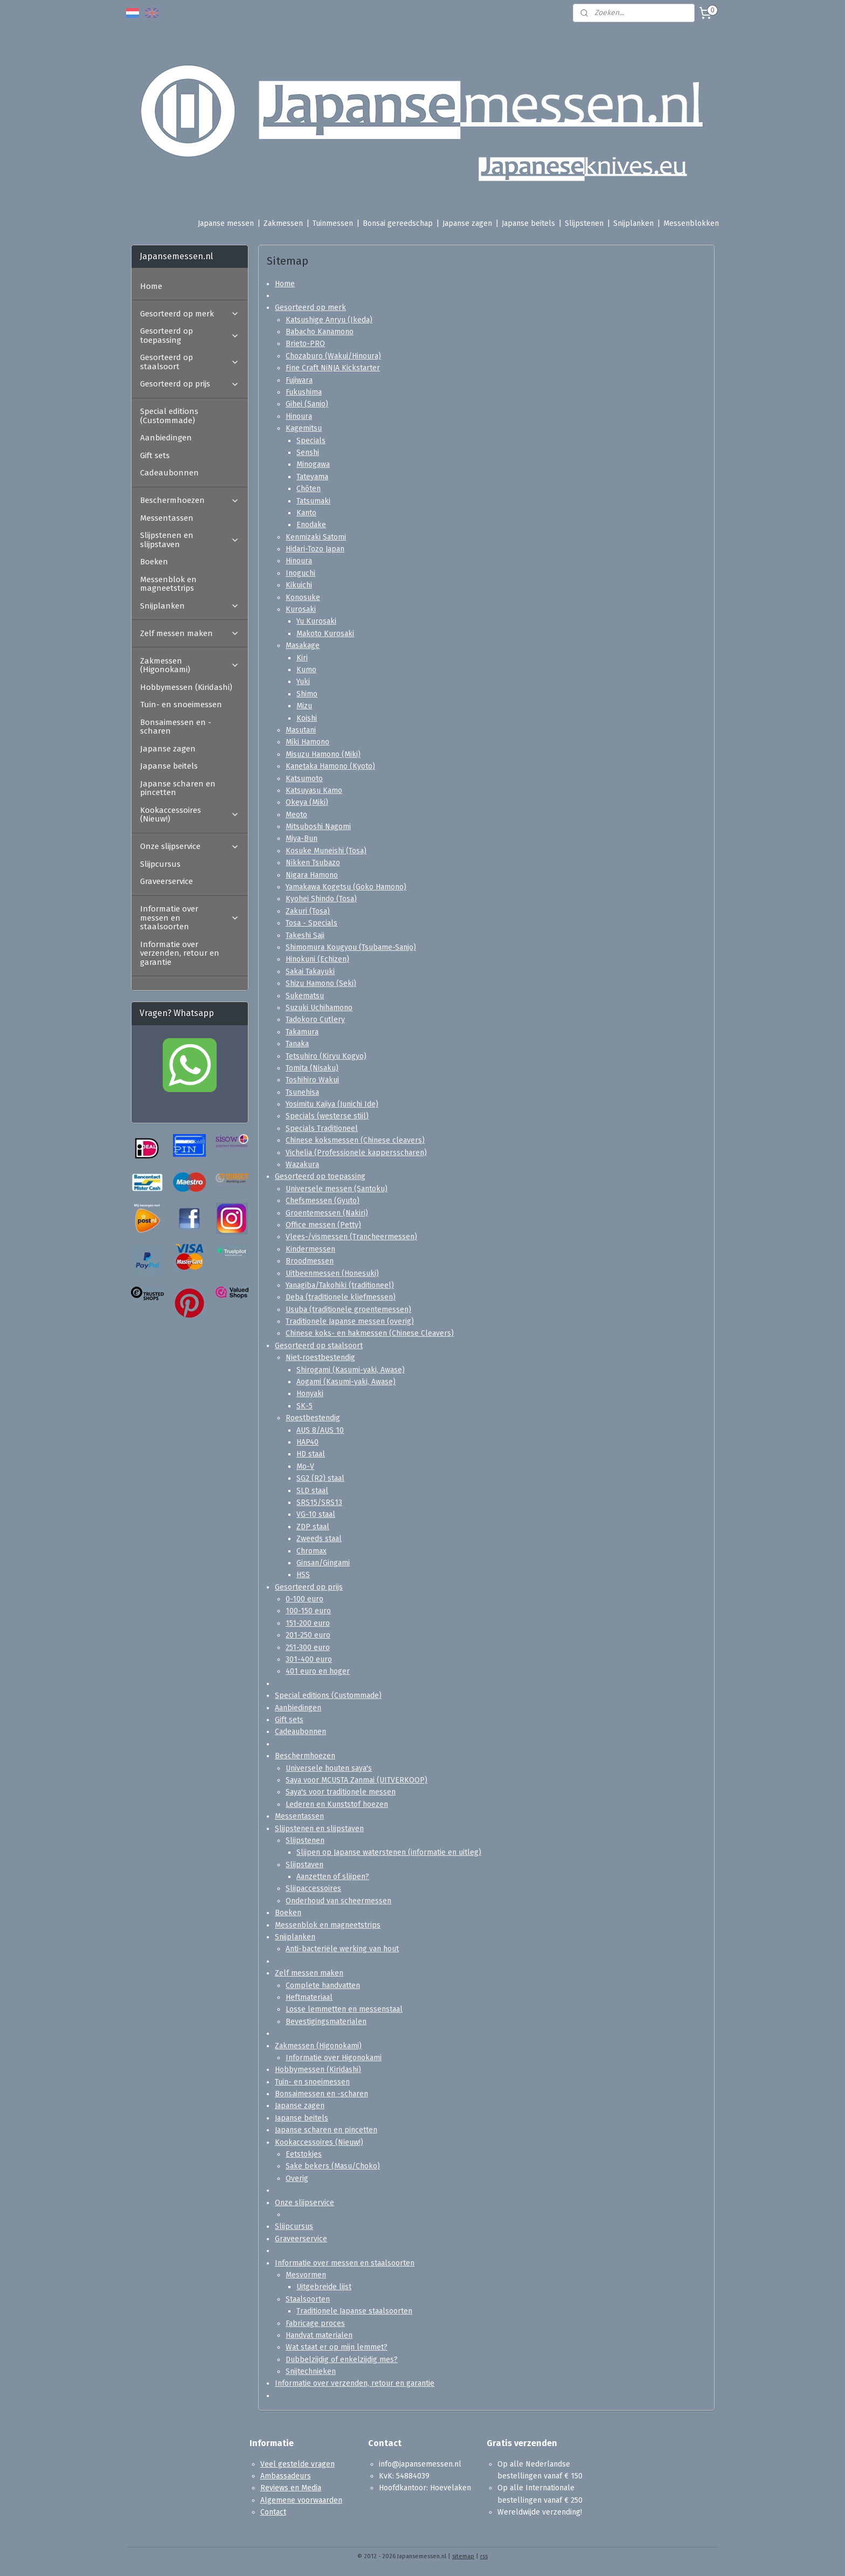 Image resolution: width=845 pixels, height=2576 pixels. I want to click on Cadeaubonnen, so click(300, 1731).